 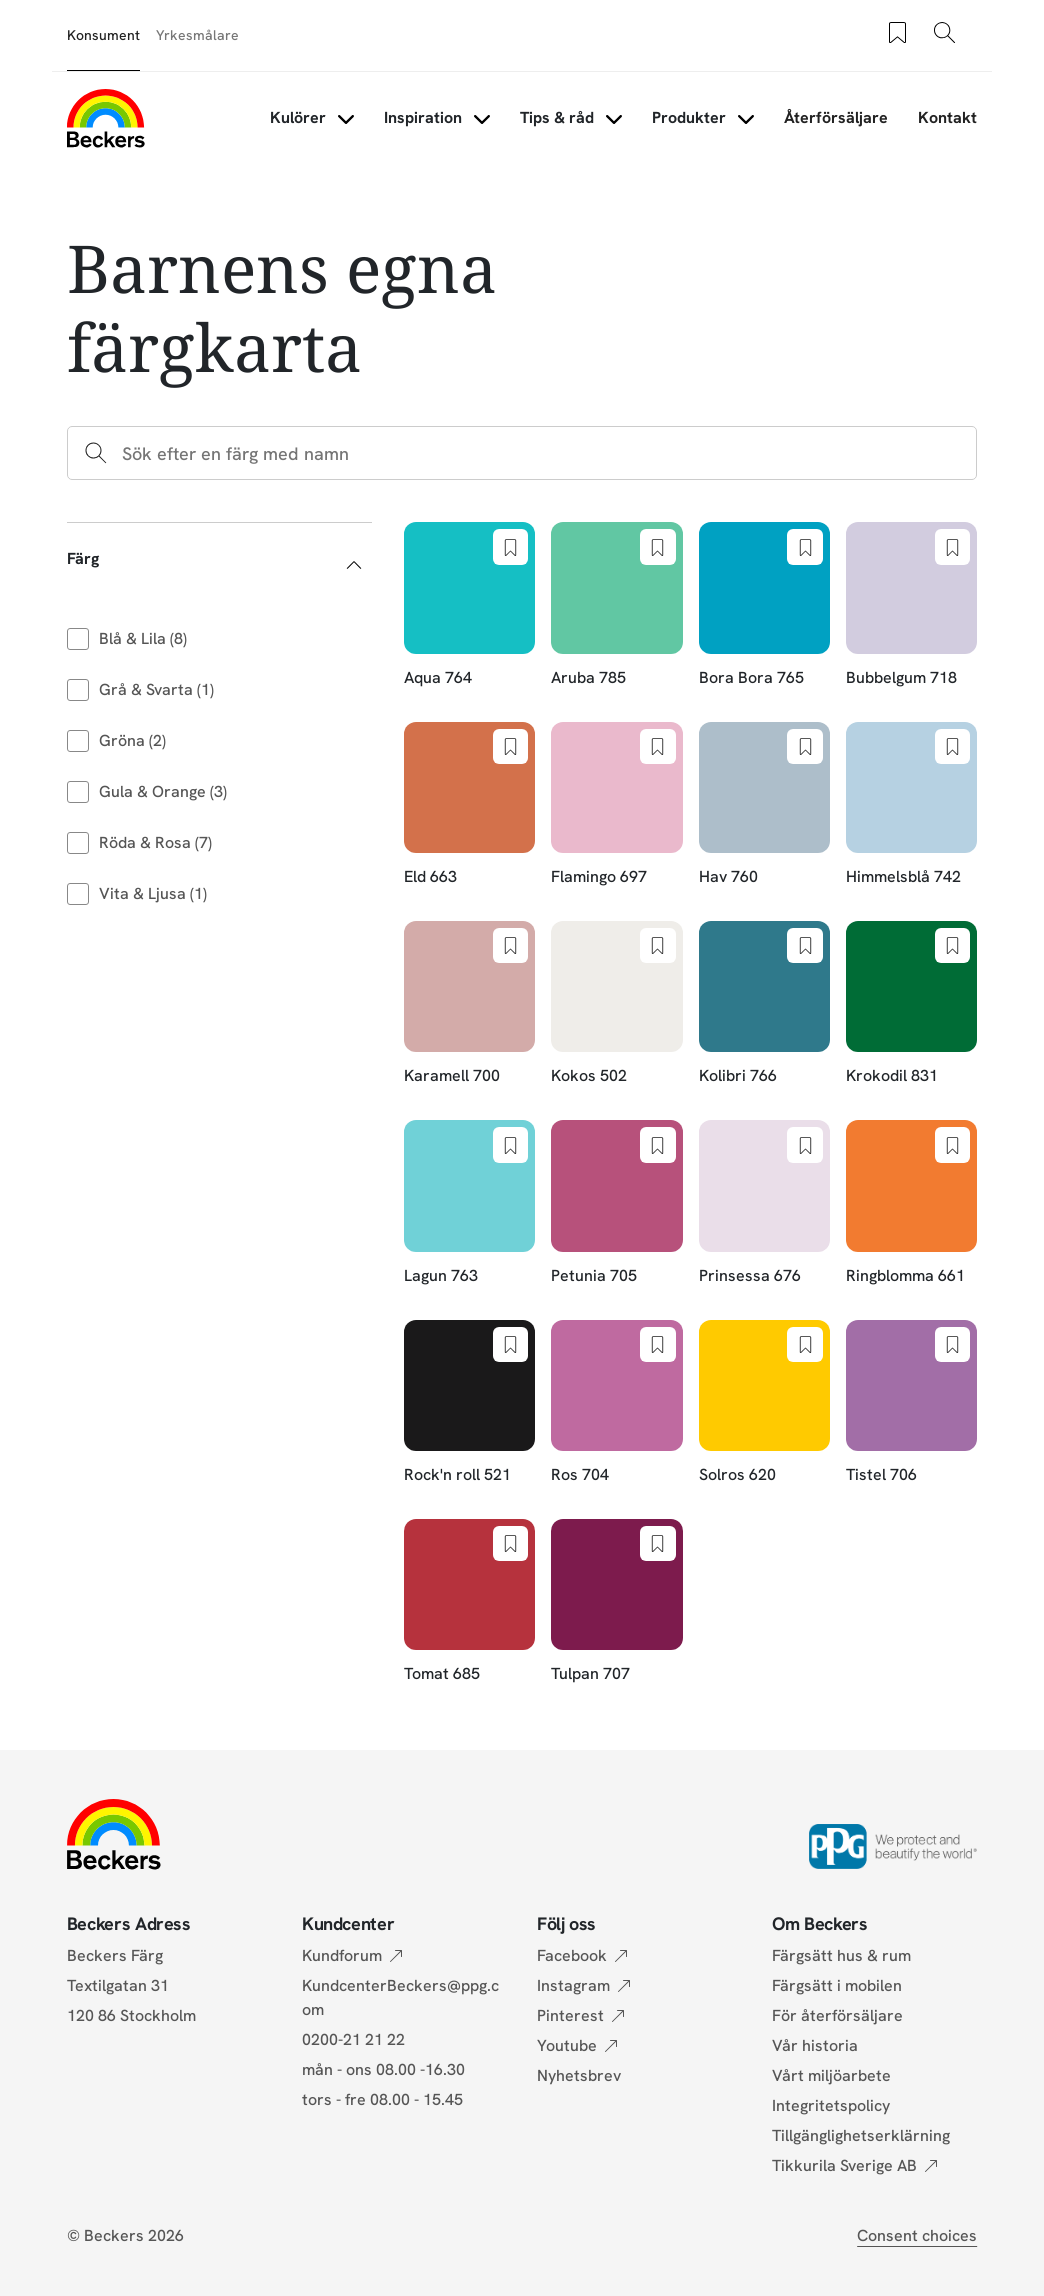 What do you see at coordinates (764, 1403) in the screenshot?
I see `[Solros 620]` at bounding box center [764, 1403].